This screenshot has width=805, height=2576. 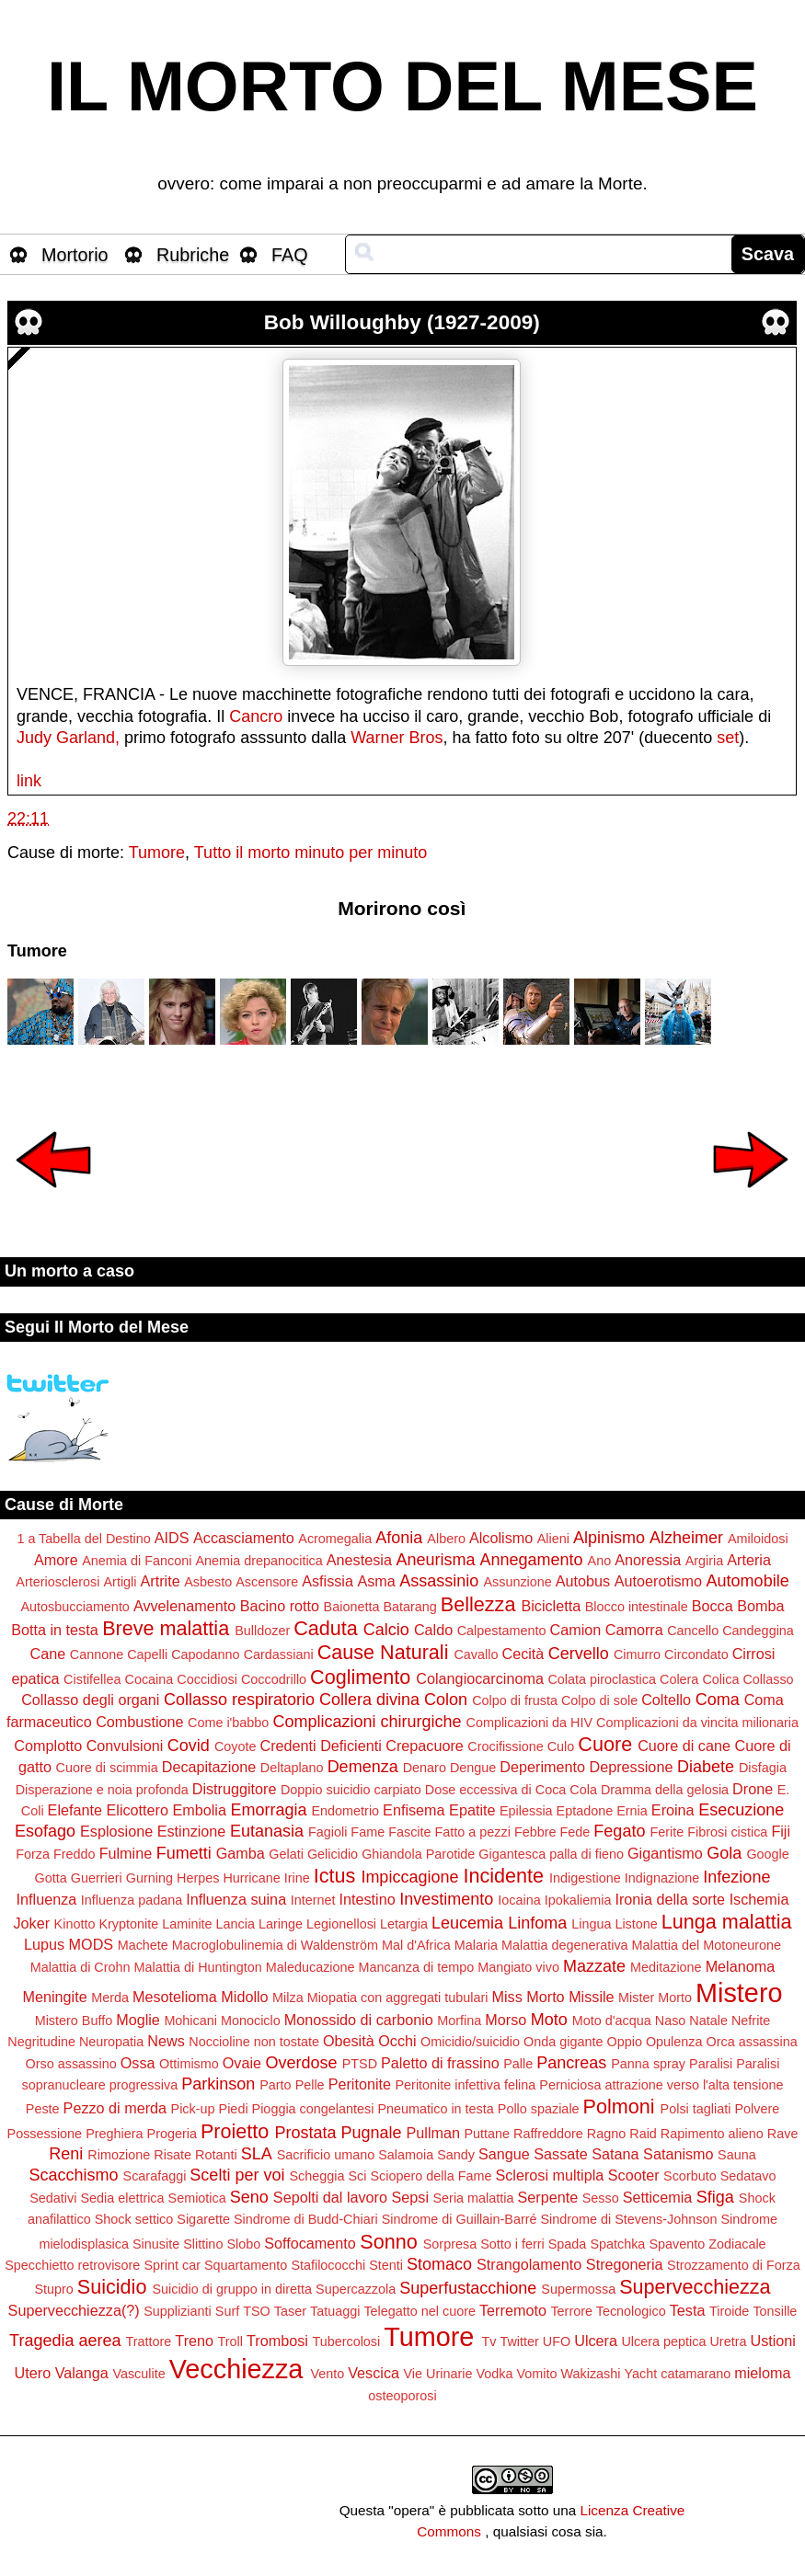 What do you see at coordinates (648, 2063) in the screenshot?
I see `Panna spray` at bounding box center [648, 2063].